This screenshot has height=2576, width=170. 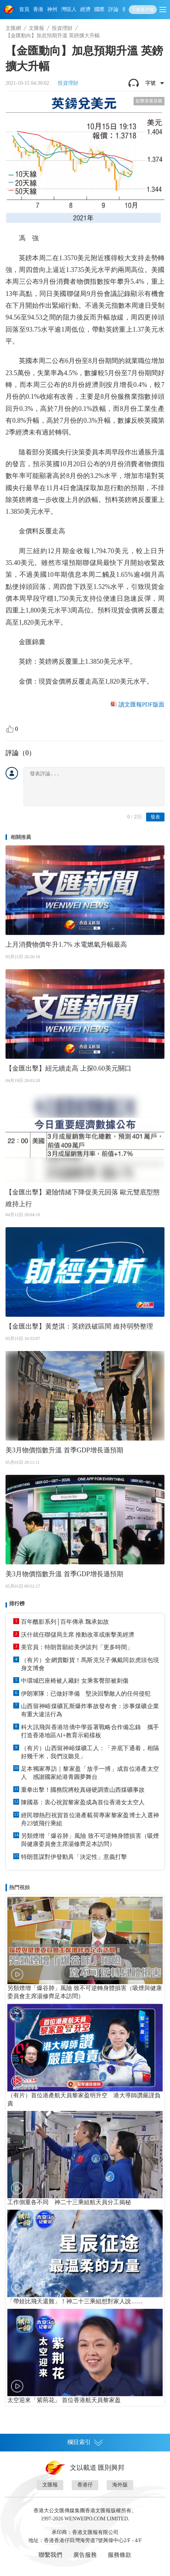 I want to click on 中環城巴座椅被人藏針 女乘客臀部被刺傷, so click(x=74, y=1681).